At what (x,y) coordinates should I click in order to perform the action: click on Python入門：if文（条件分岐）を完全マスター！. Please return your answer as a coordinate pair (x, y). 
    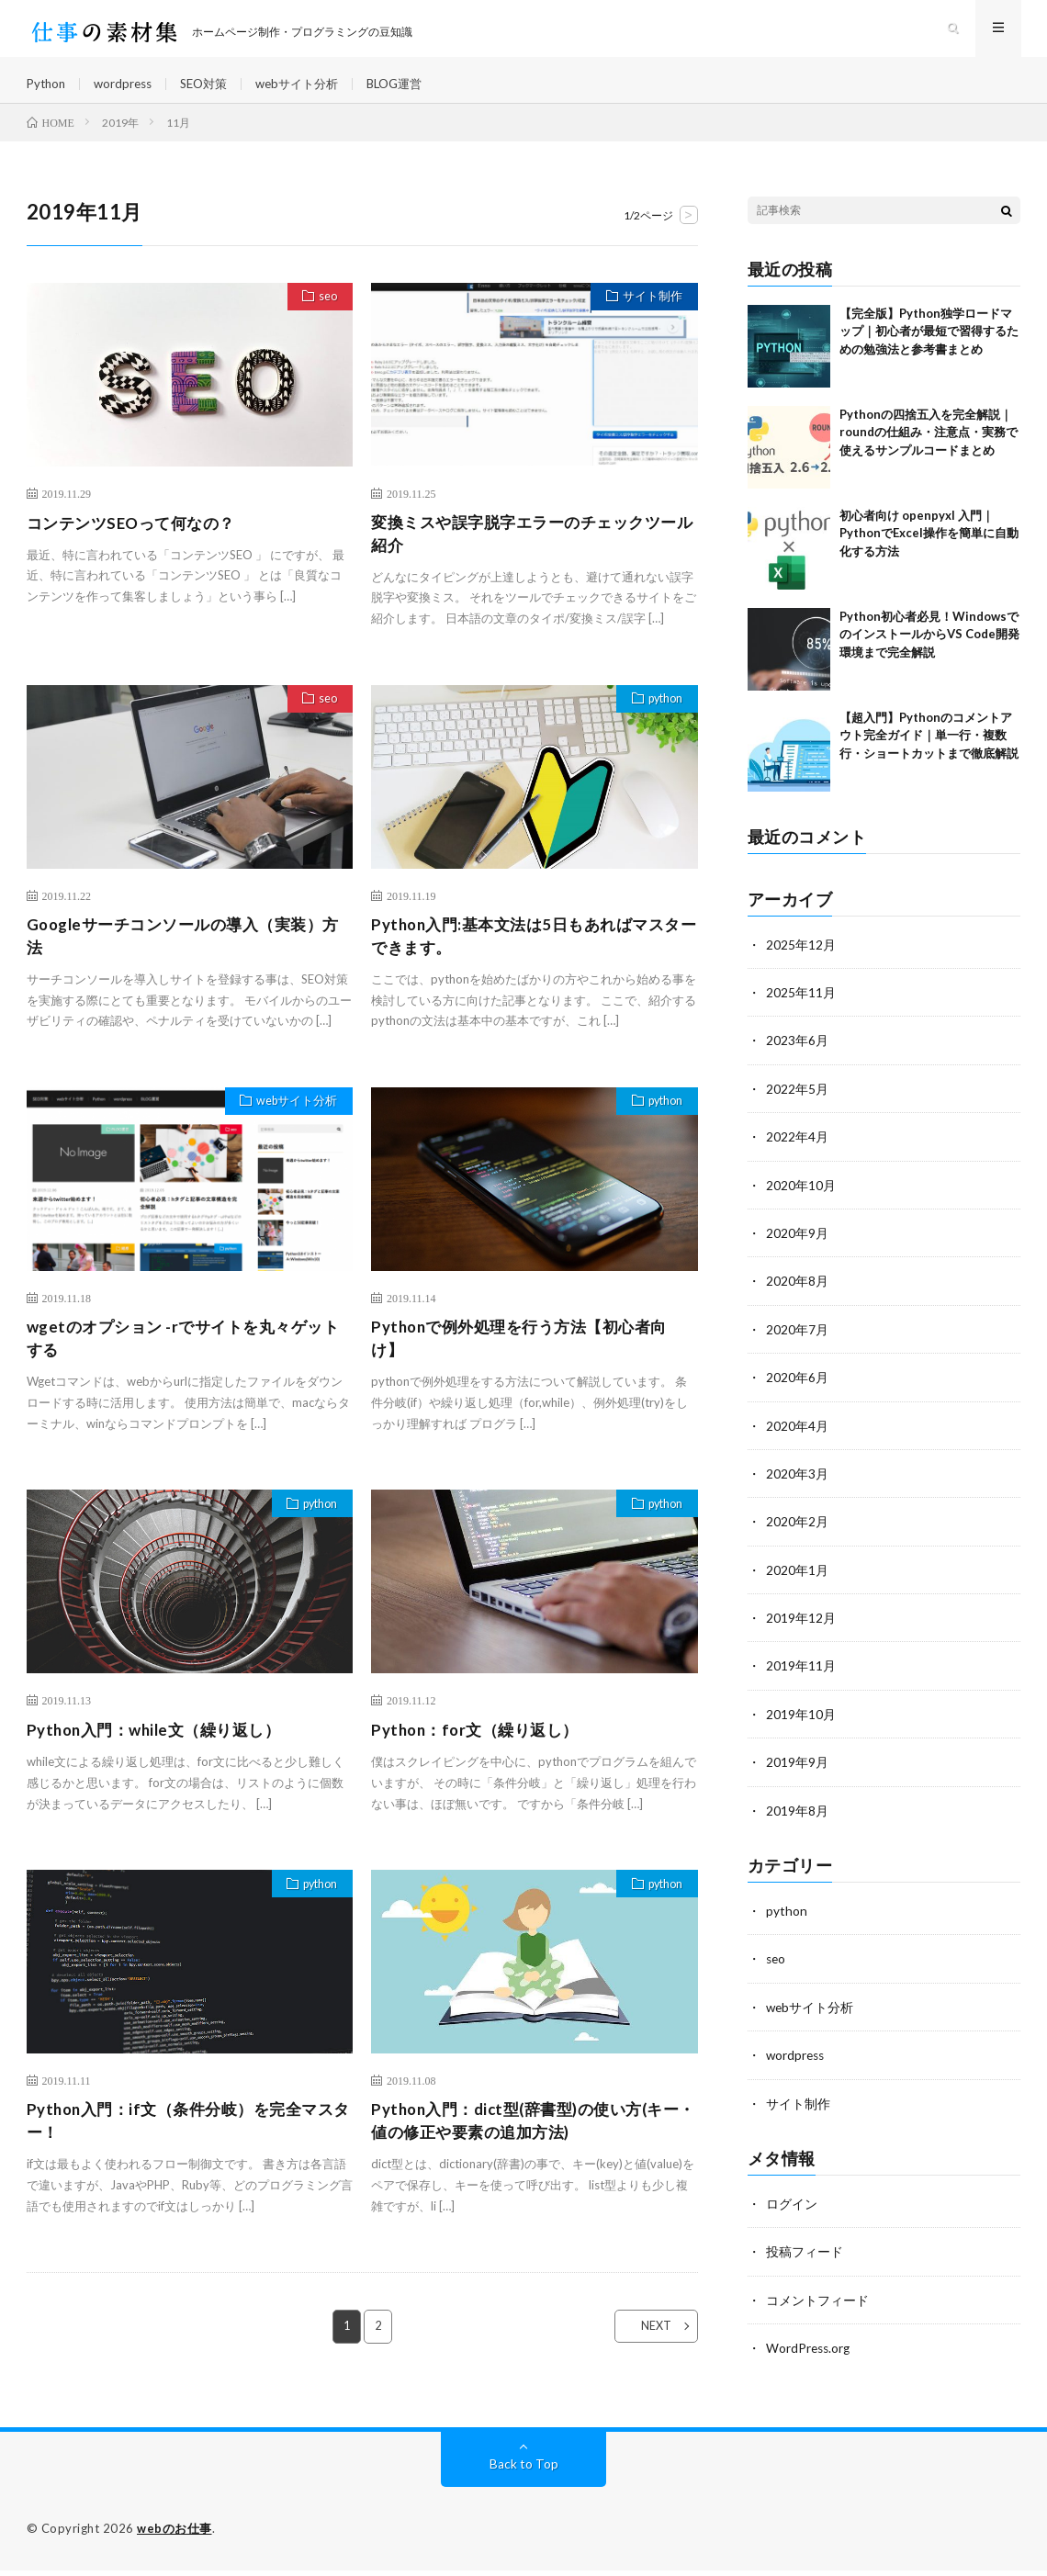
    Looking at the image, I should click on (189, 2146).